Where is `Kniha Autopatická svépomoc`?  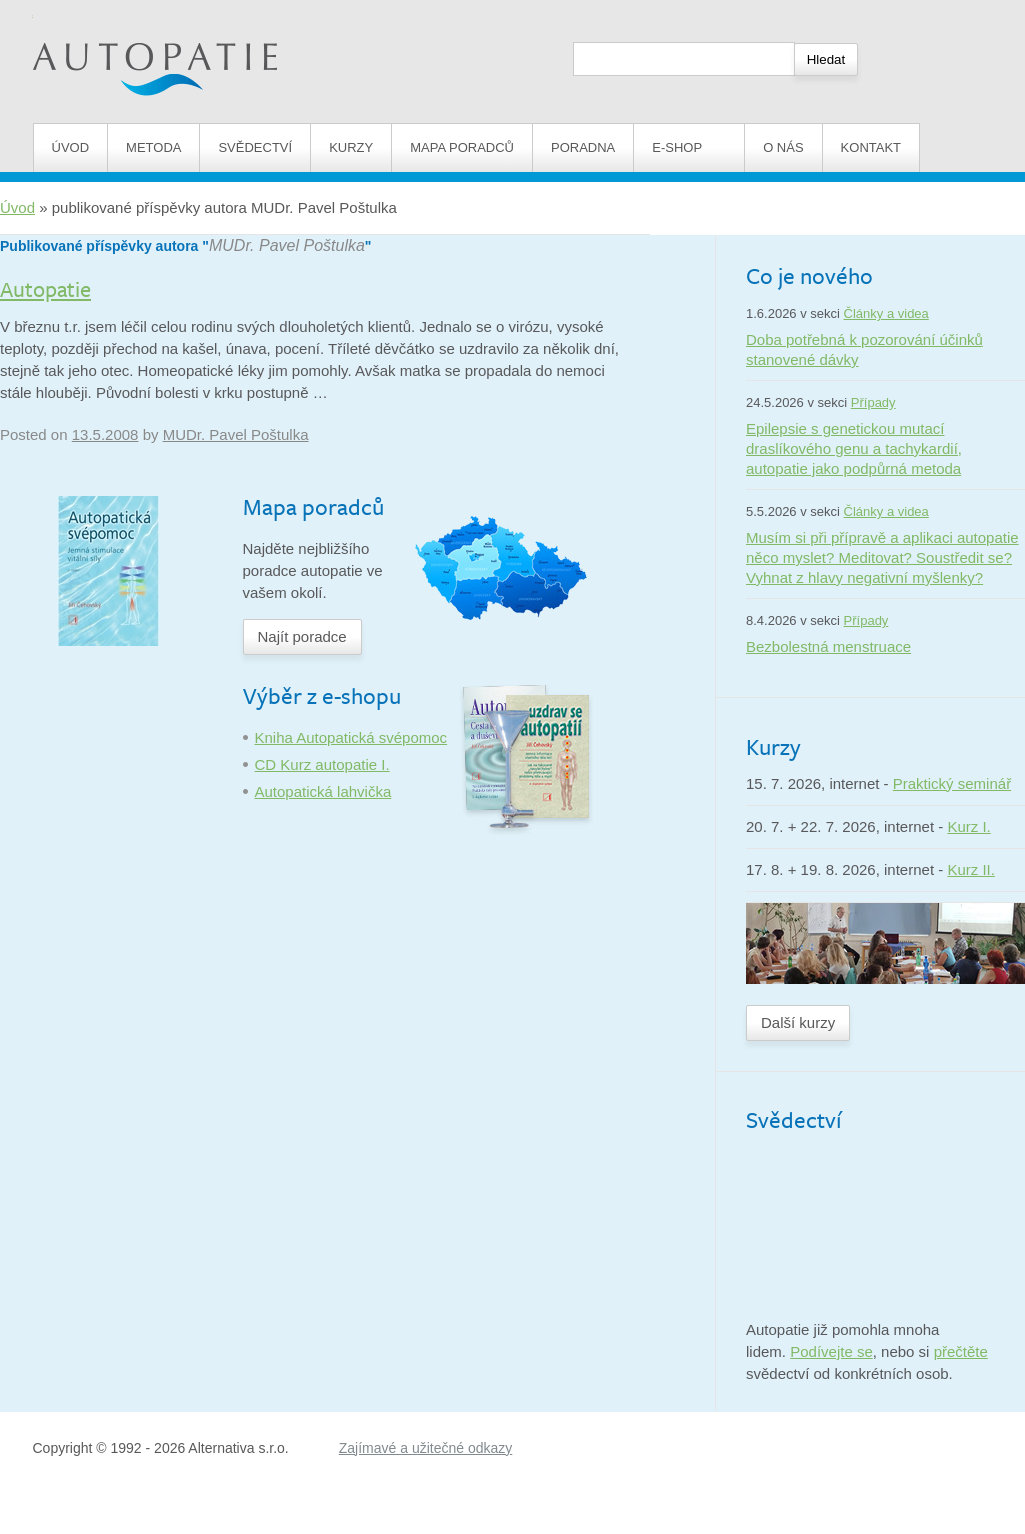
Kniha Autopatická svépomoc is located at coordinates (351, 737).